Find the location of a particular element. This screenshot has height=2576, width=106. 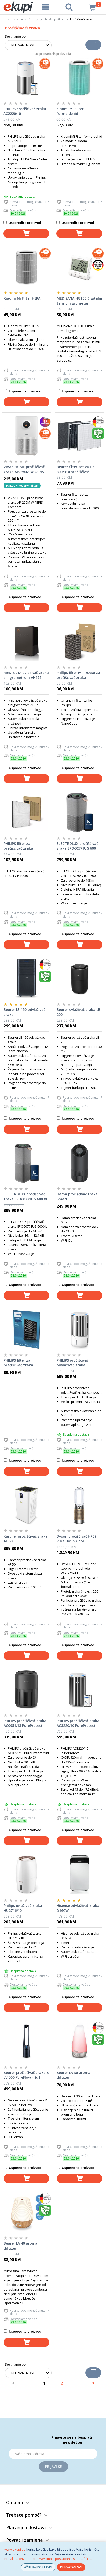

Beurer LA 40 aroma difuzer is located at coordinates (20, 2246).